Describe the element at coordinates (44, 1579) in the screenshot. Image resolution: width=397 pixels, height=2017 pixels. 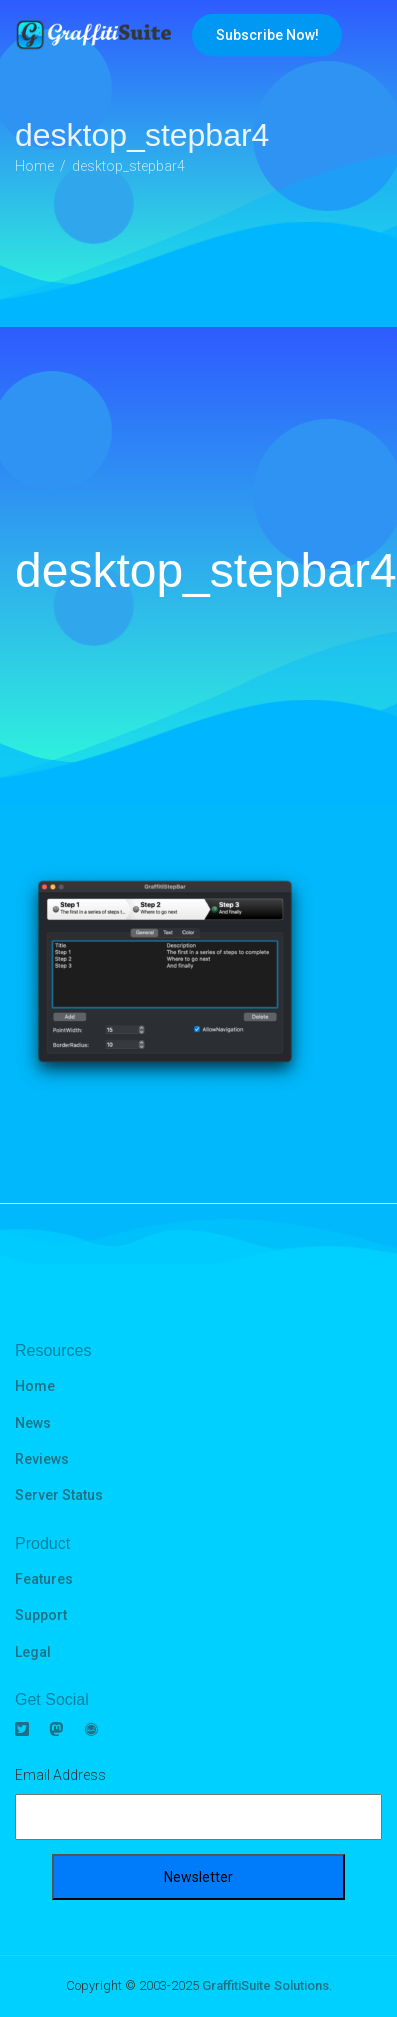
I see `Features` at that location.